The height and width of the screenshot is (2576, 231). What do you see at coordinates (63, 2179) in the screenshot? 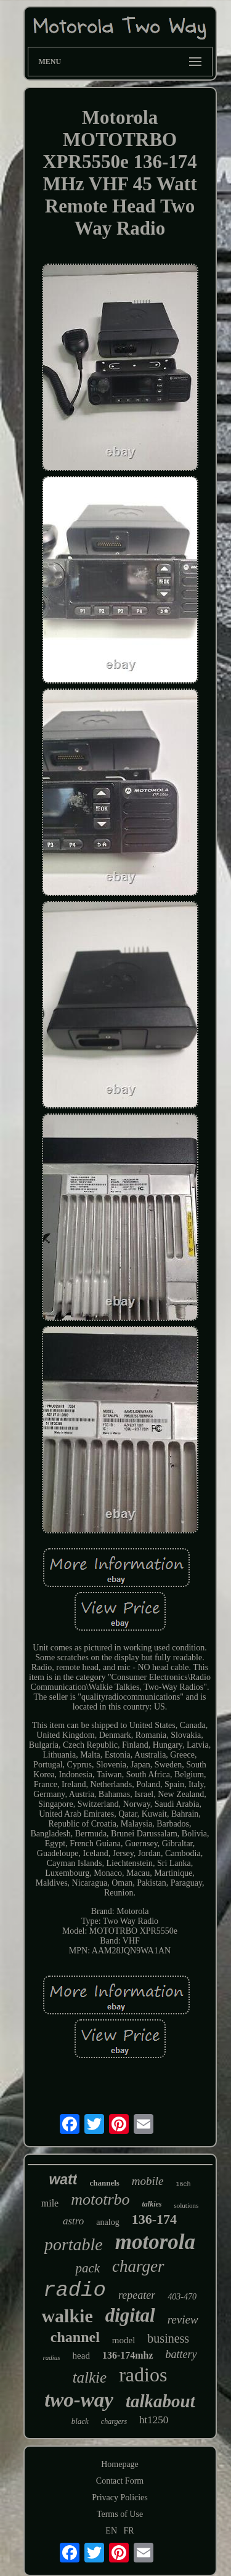
I see `watt` at bounding box center [63, 2179].